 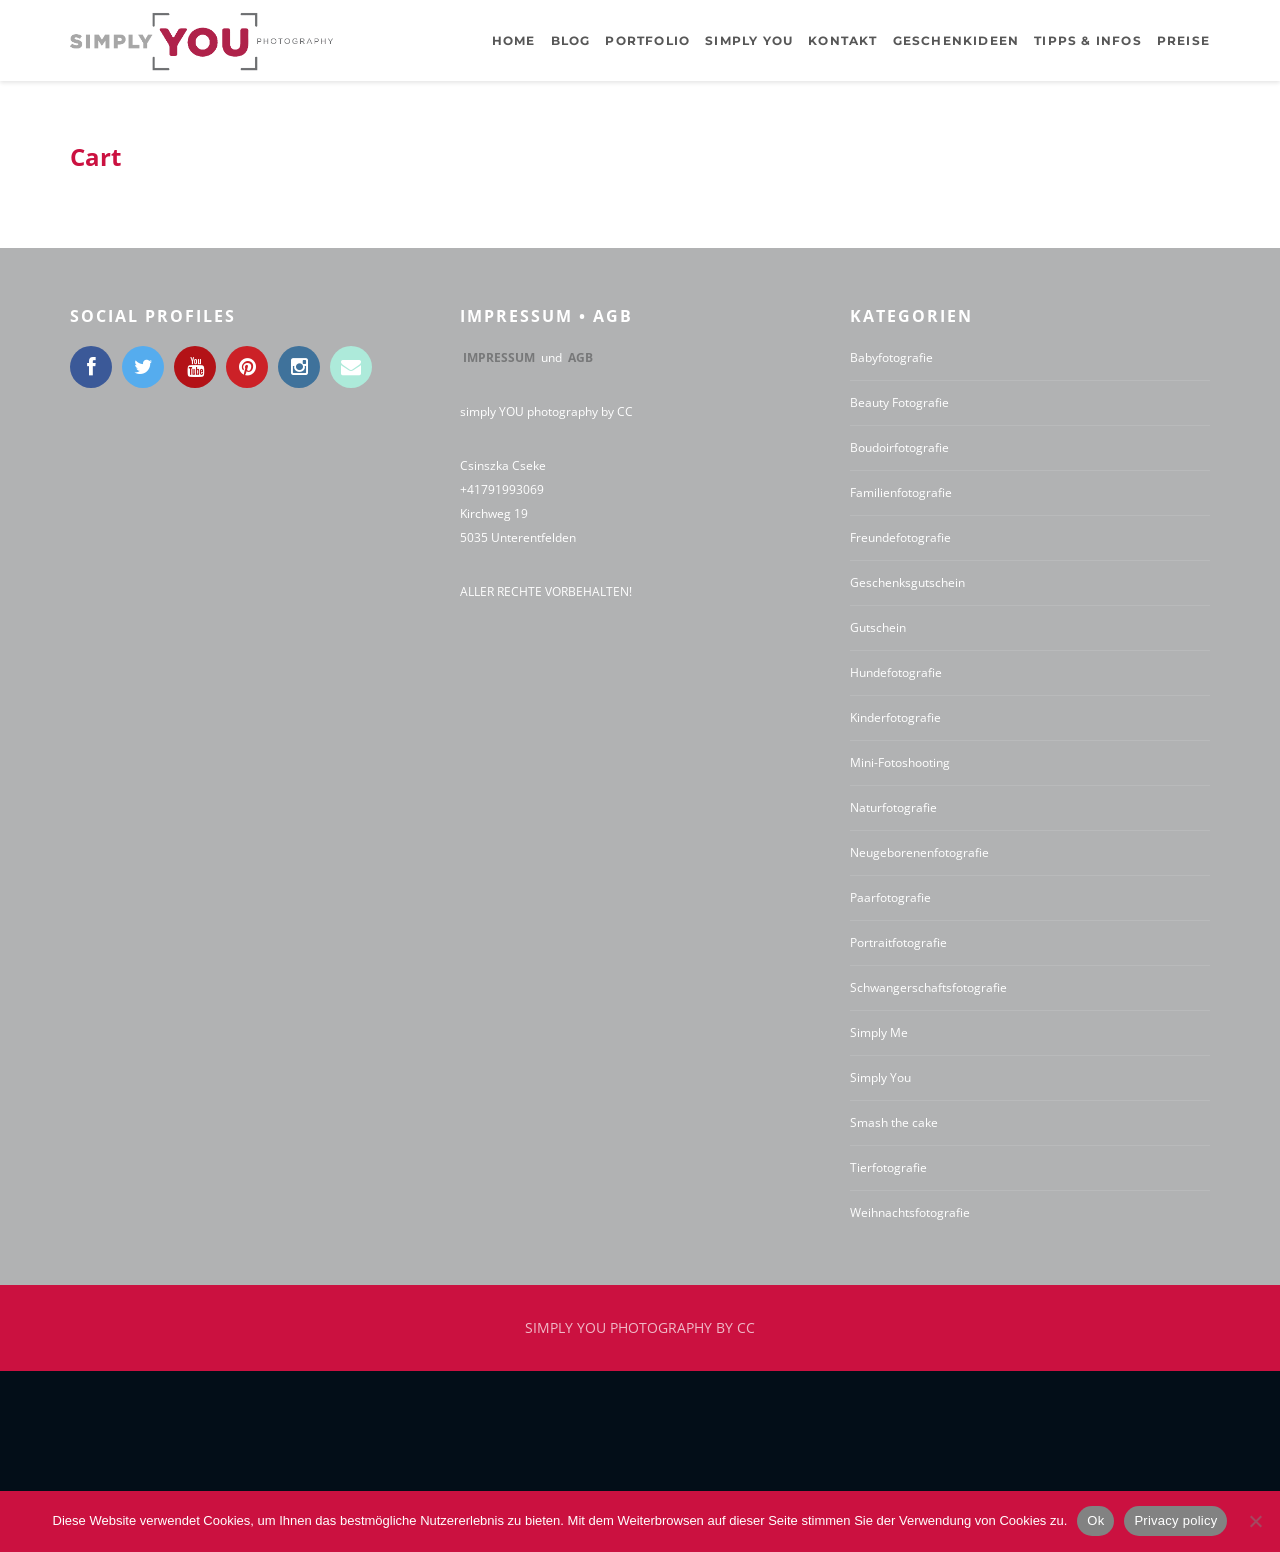 What do you see at coordinates (899, 402) in the screenshot?
I see `Beauty Fotografie` at bounding box center [899, 402].